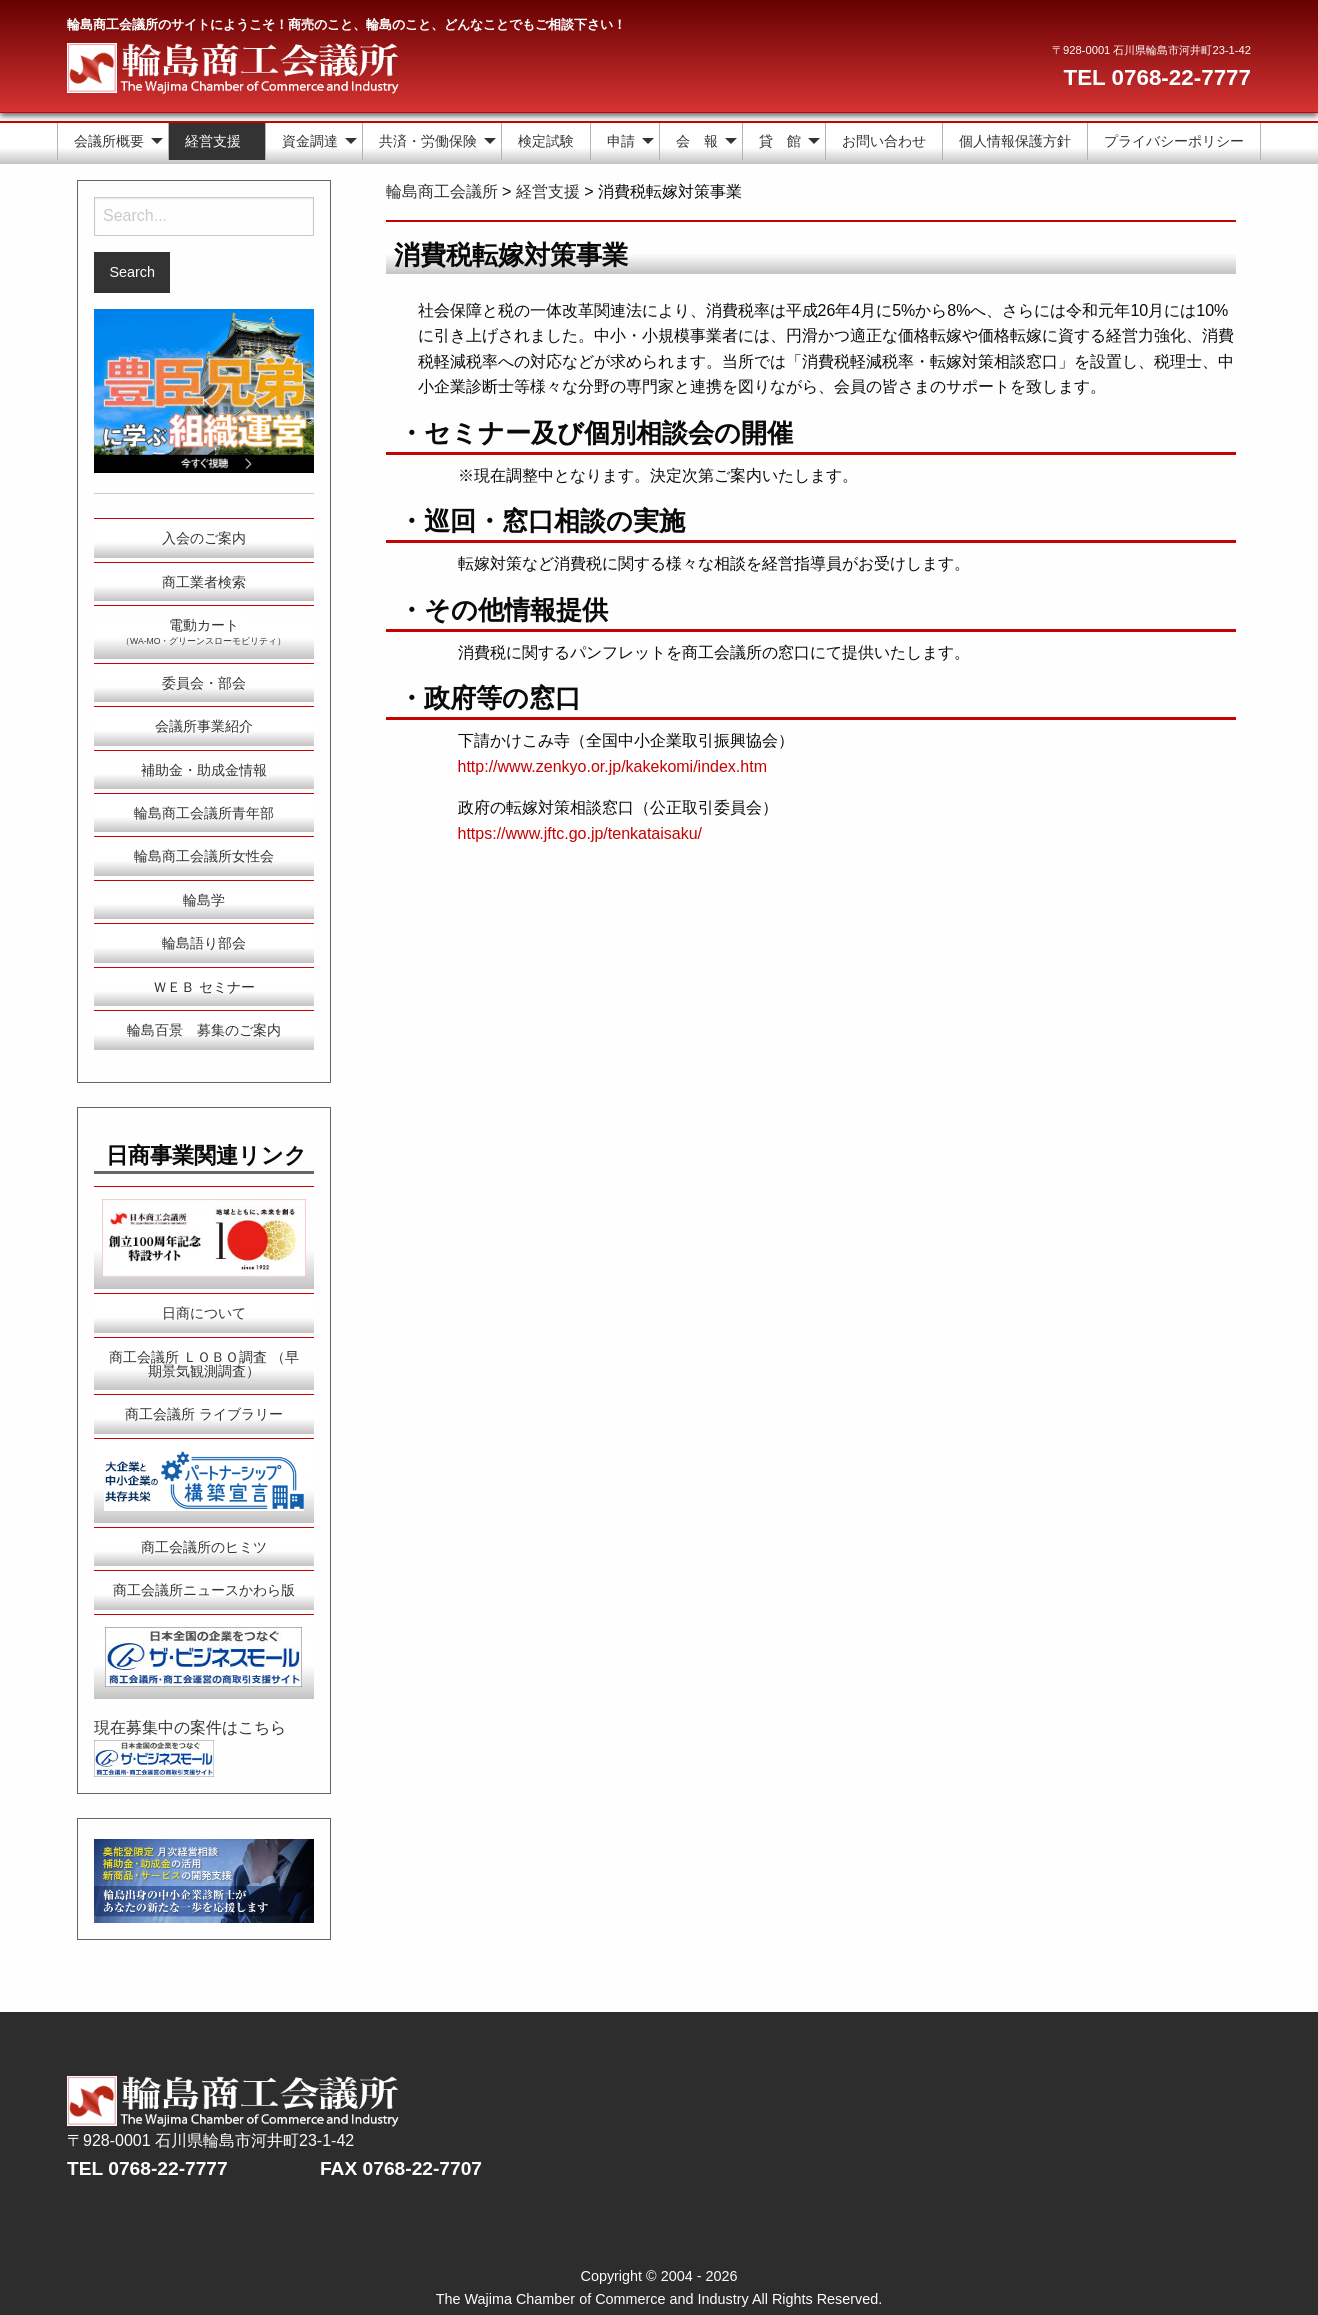 The height and width of the screenshot is (2315, 1318). What do you see at coordinates (203, 631) in the screenshot?
I see `電動カート` at bounding box center [203, 631].